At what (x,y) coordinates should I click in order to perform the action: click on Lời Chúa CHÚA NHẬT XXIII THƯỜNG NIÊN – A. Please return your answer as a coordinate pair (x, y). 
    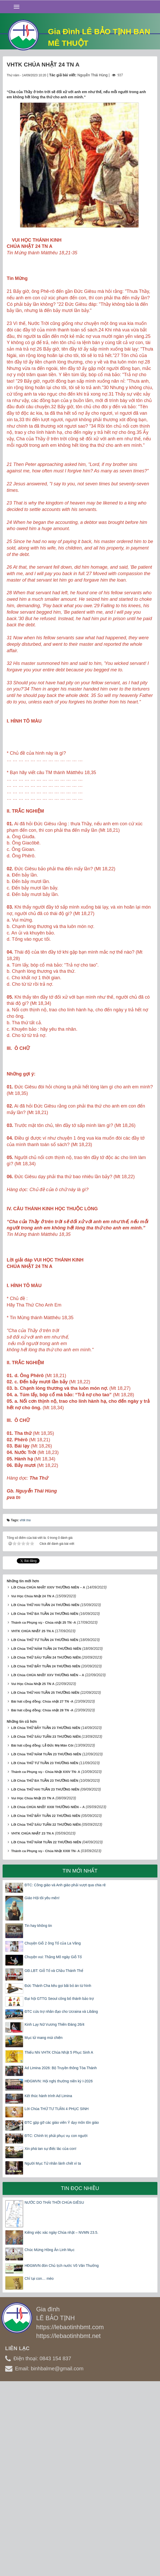
    Looking at the image, I should click on (48, 1997).